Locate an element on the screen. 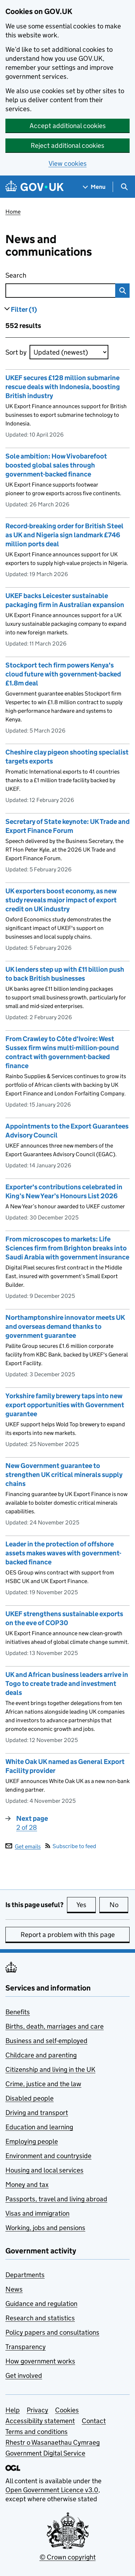  Rhestr o Wasanaethau Cymraeg is located at coordinates (52, 2442).